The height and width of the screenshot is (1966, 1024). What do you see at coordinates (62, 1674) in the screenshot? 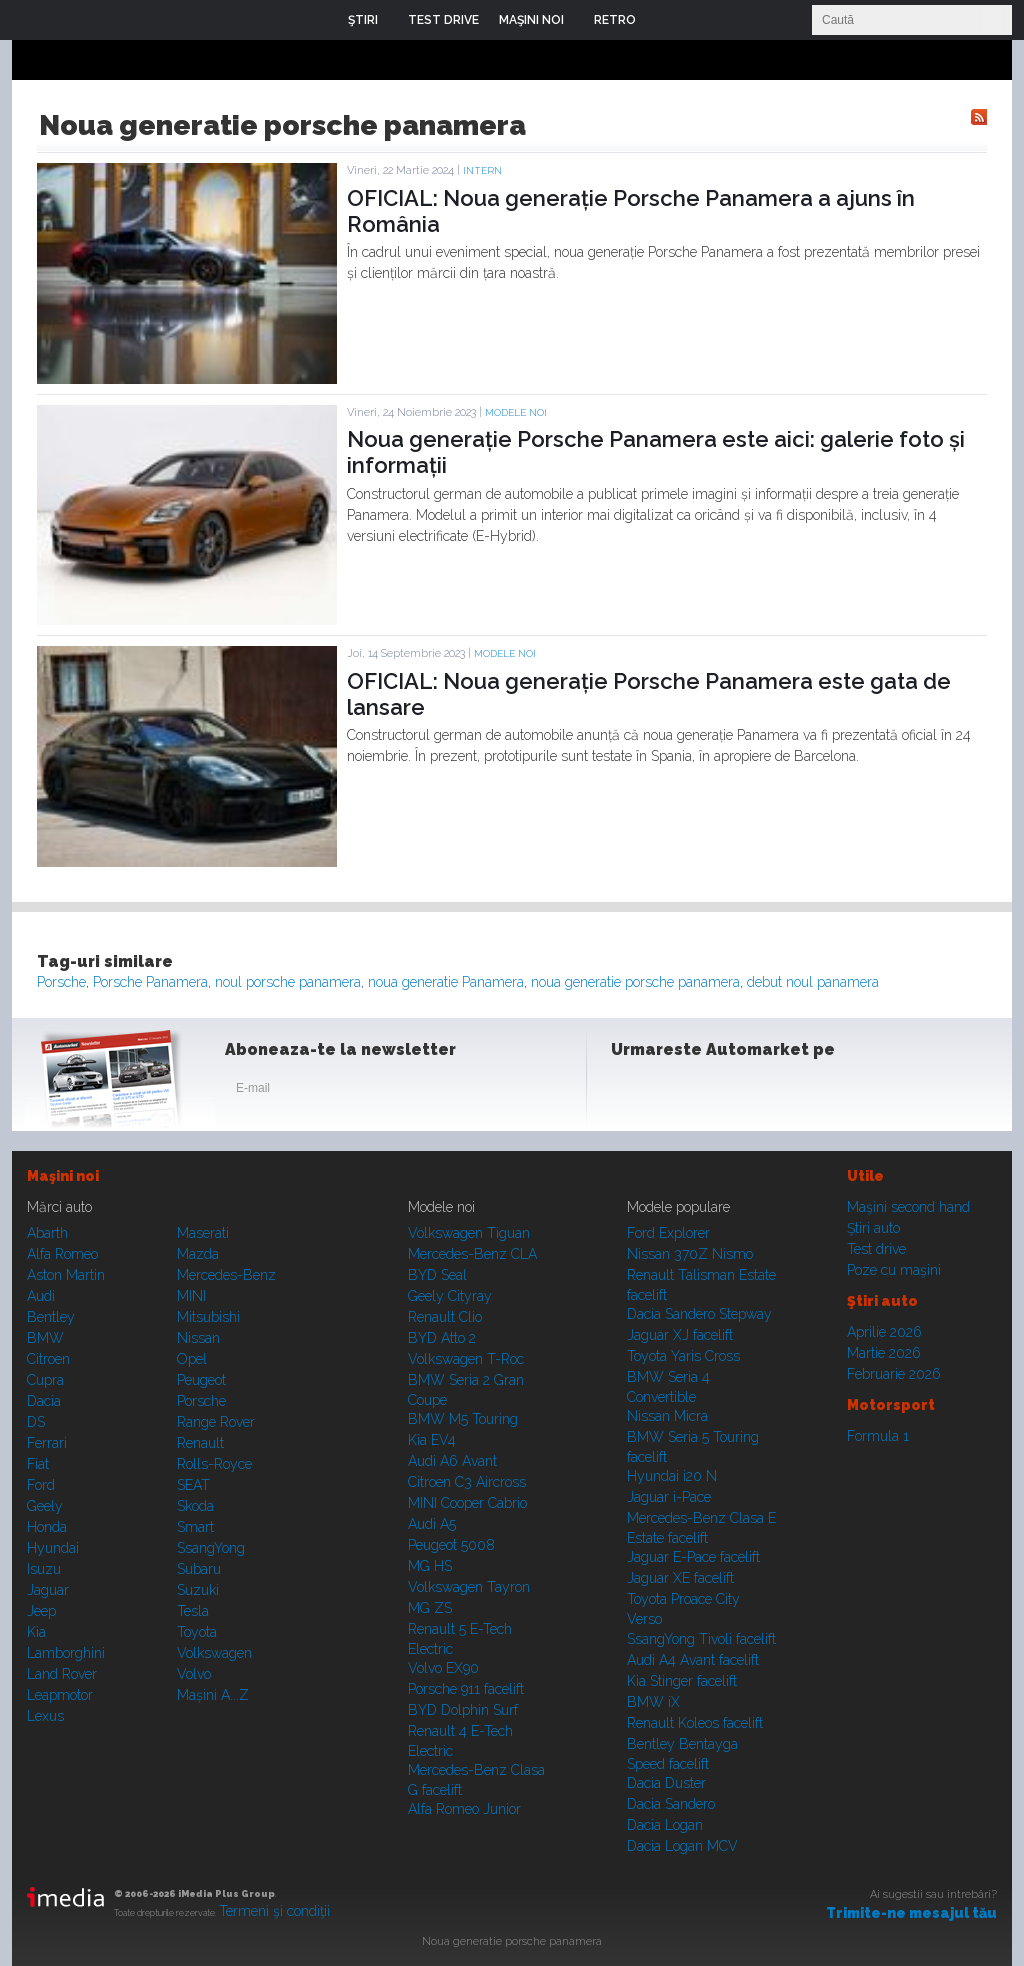
I see `Land Rover` at bounding box center [62, 1674].